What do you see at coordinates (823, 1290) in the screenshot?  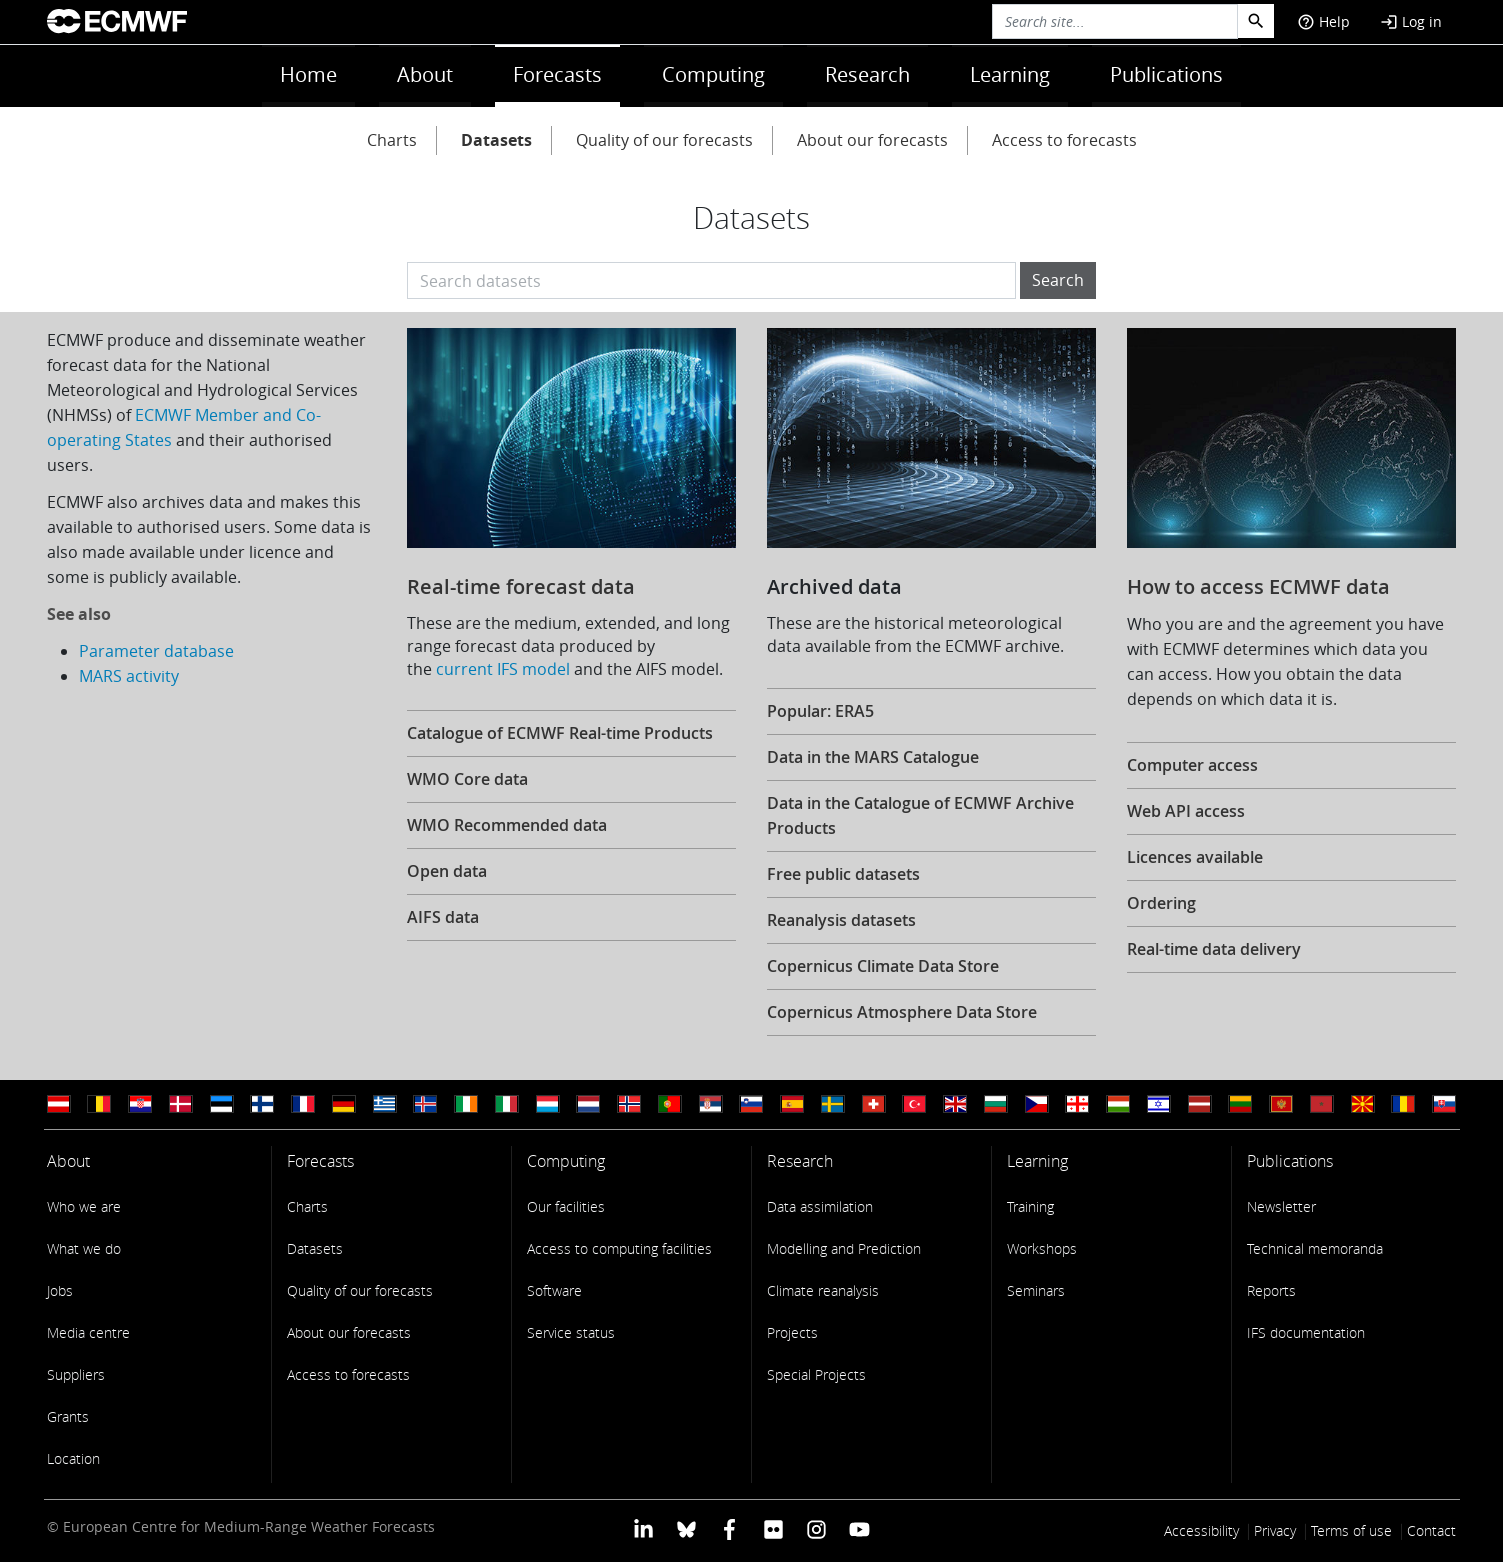 I see `Climate reanalysis` at bounding box center [823, 1290].